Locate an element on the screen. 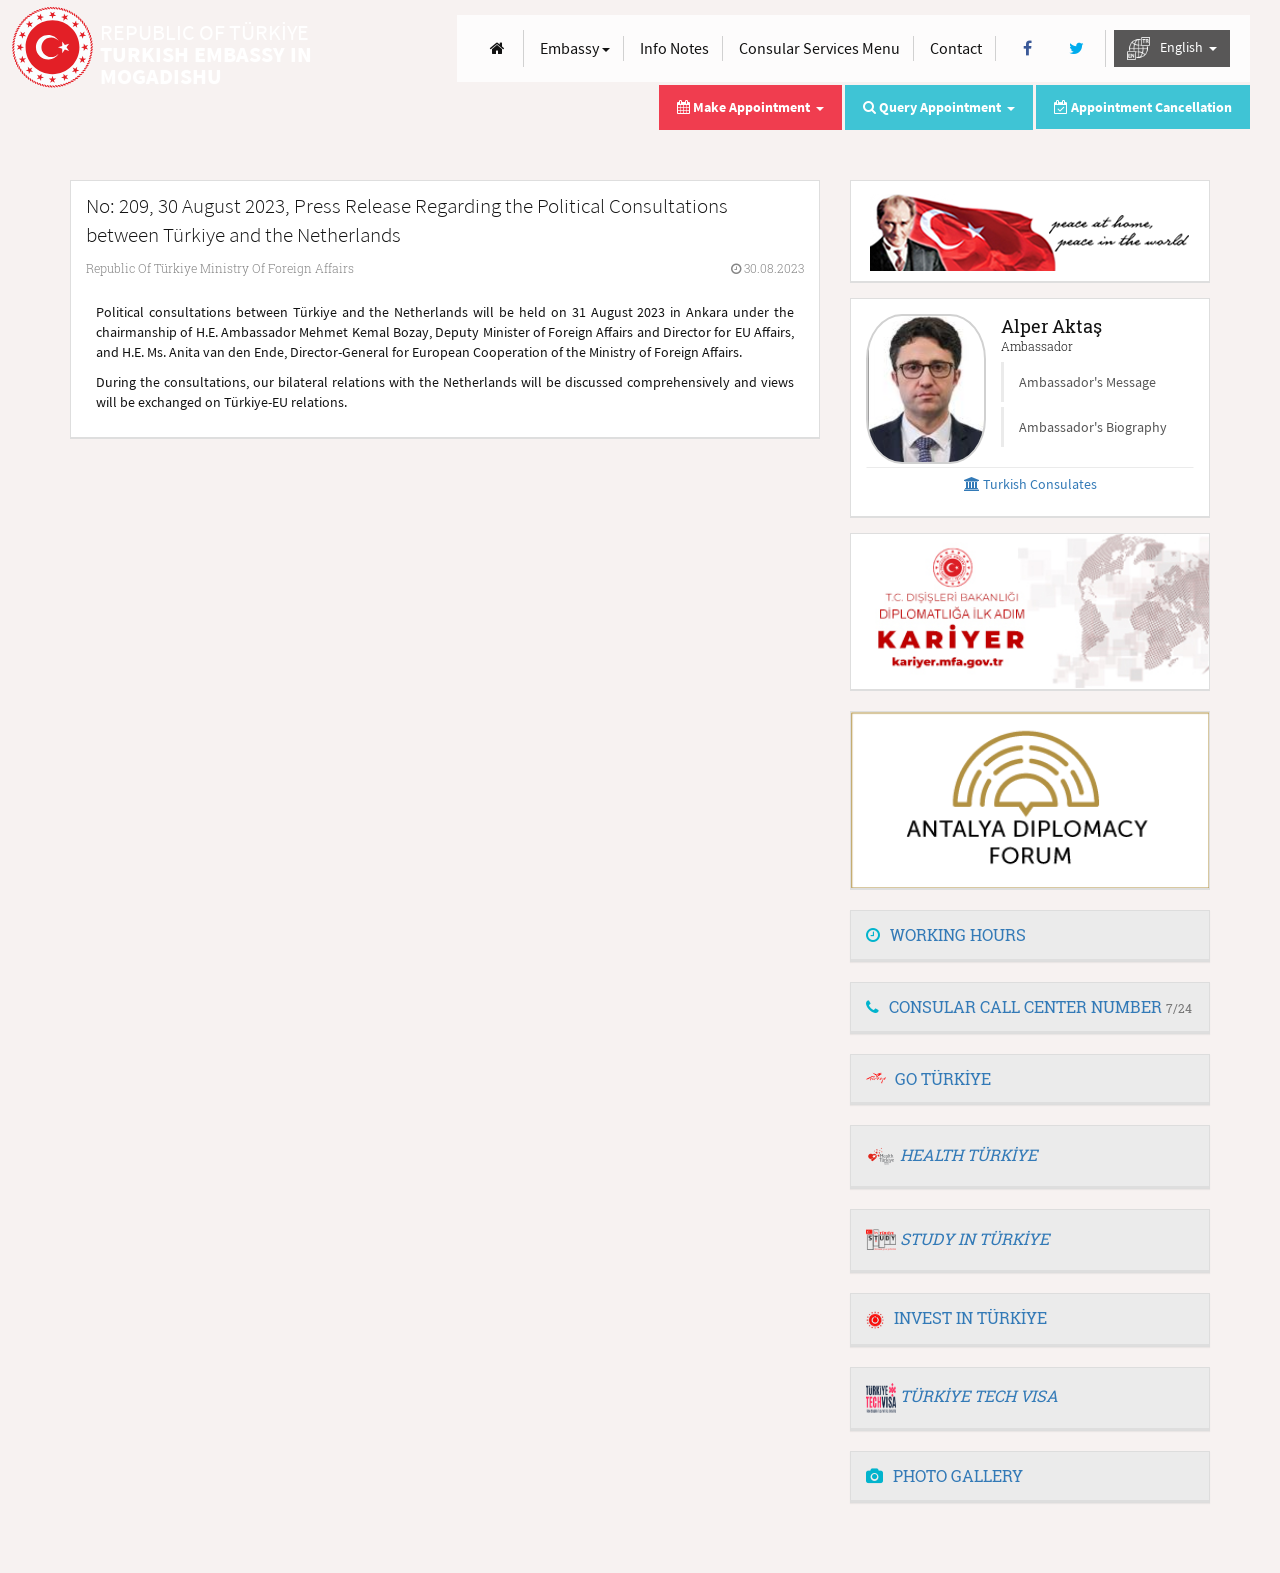 The image size is (1280, 1573). Turkish Consulates [button] is located at coordinates (1030, 484).